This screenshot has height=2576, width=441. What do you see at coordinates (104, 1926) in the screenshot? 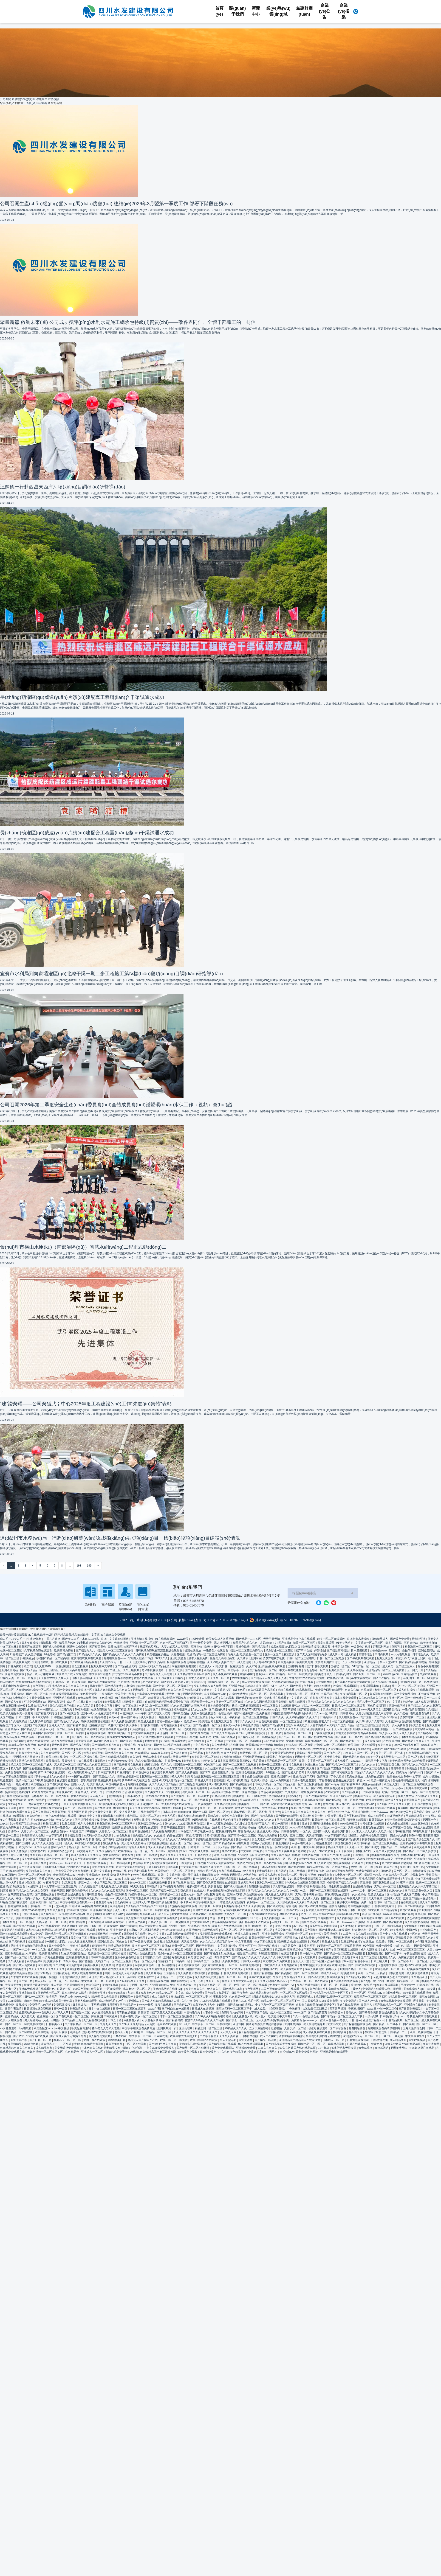
I see `日本一区二区在线播放` at bounding box center [104, 1926].